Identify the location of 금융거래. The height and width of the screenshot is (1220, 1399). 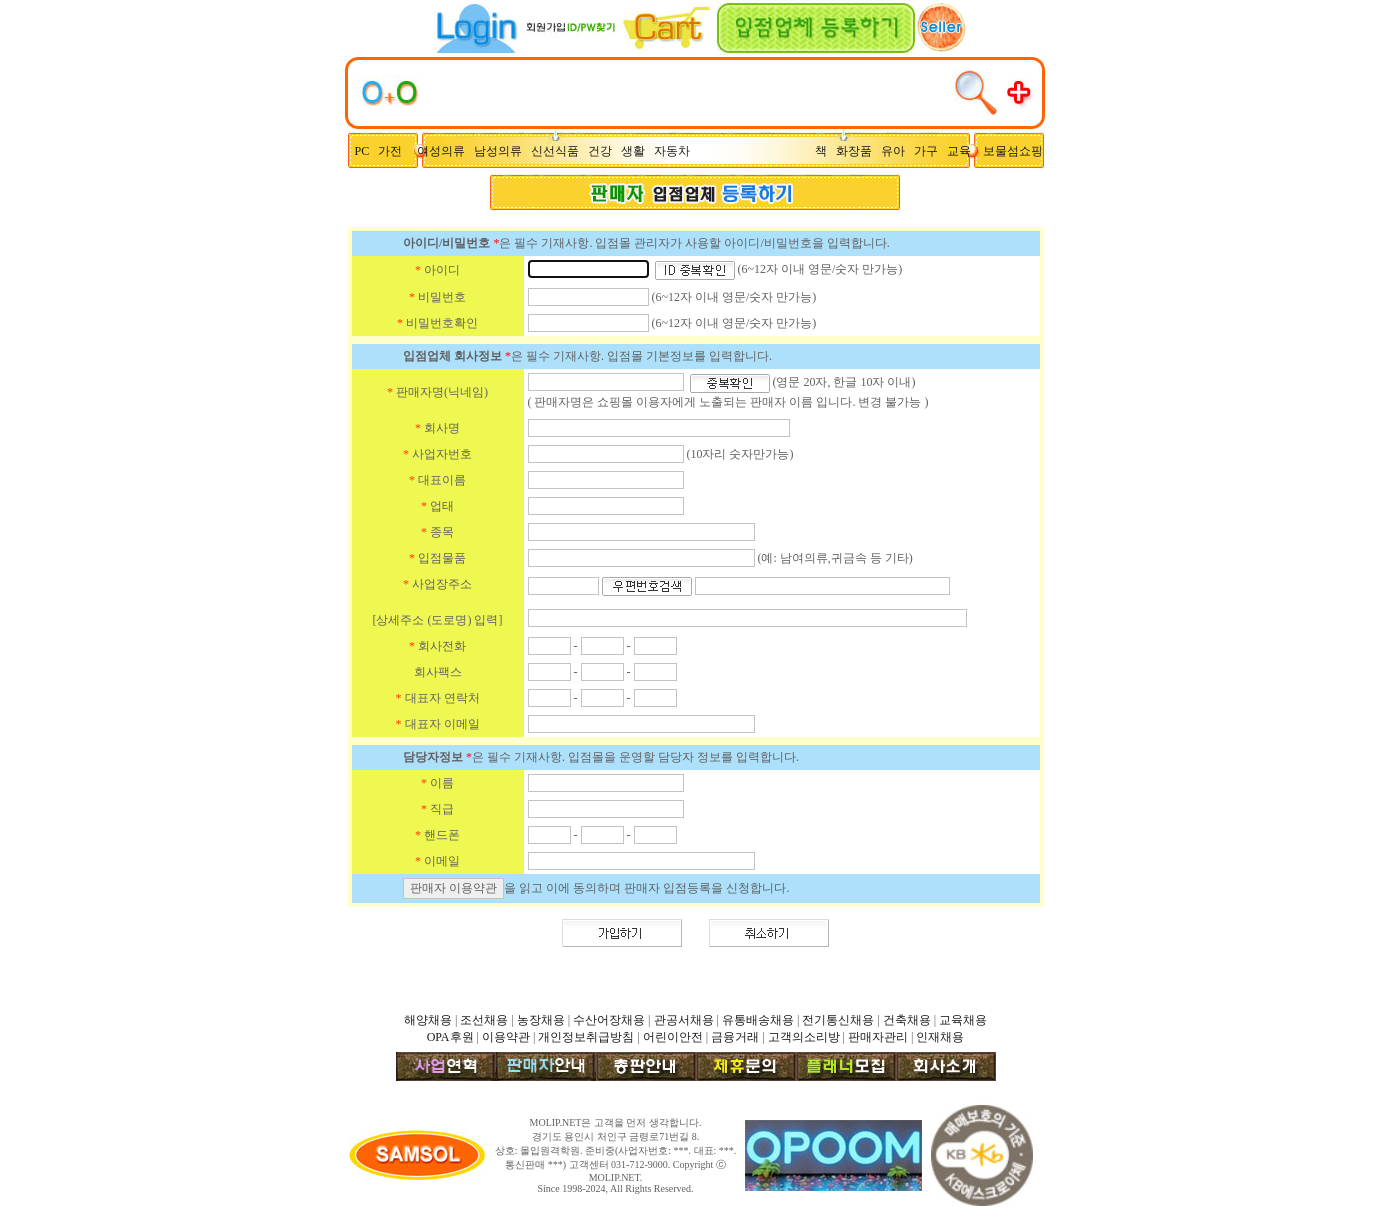
(735, 1037).